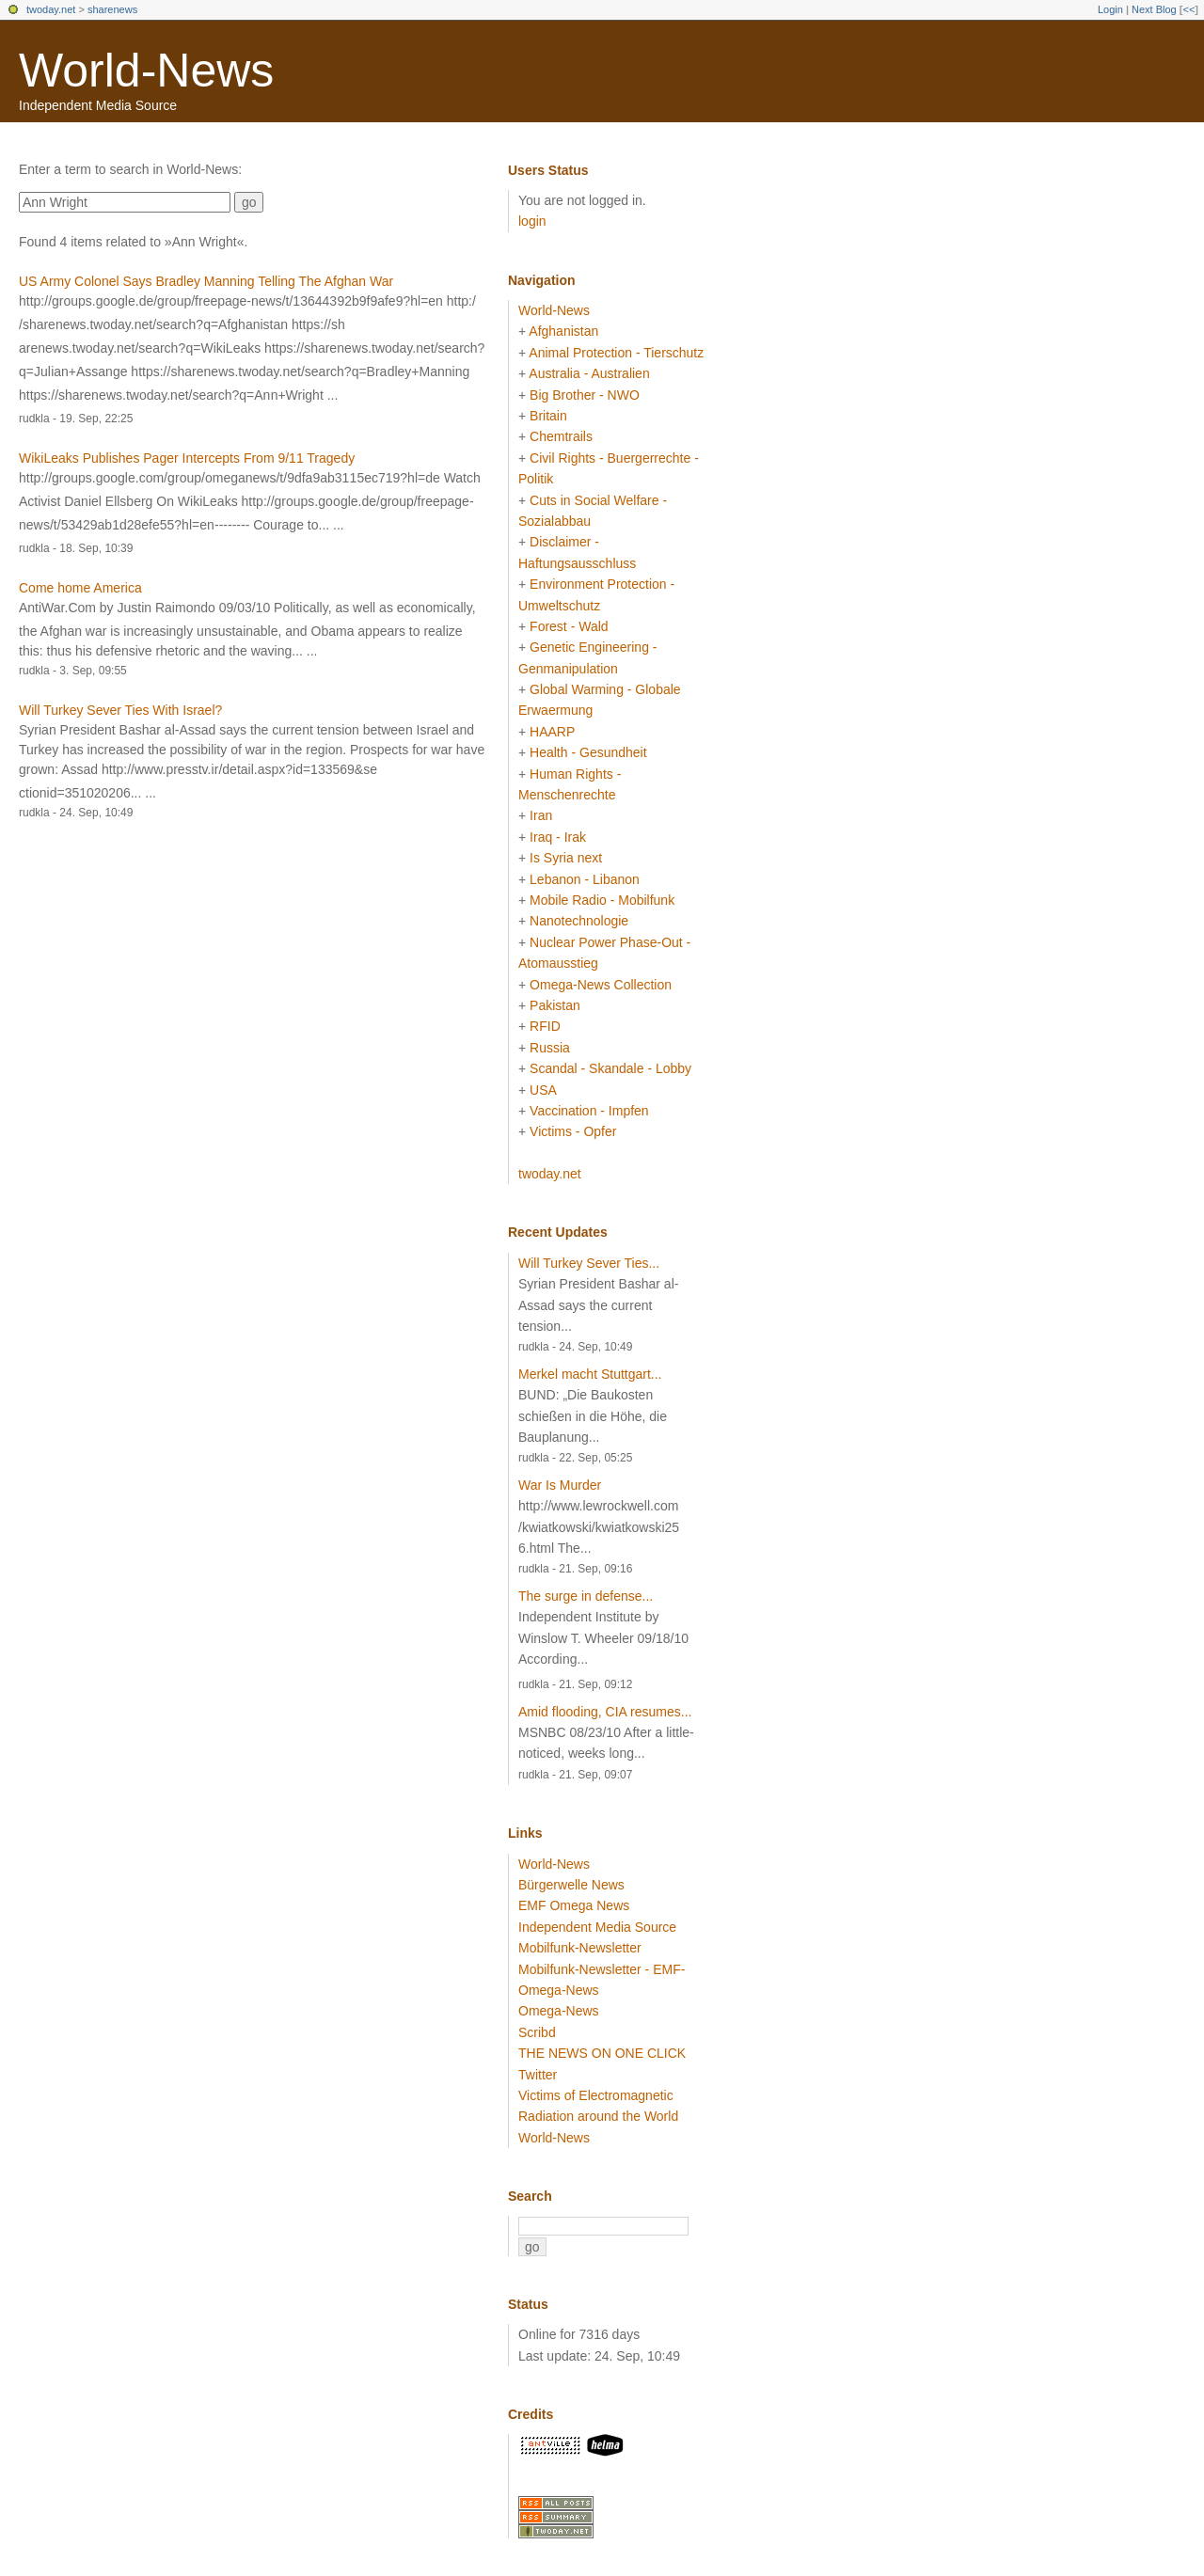 Image resolution: width=1204 pixels, height=2576 pixels. I want to click on Will Turkey Sever Ties With Israel?, so click(120, 710).